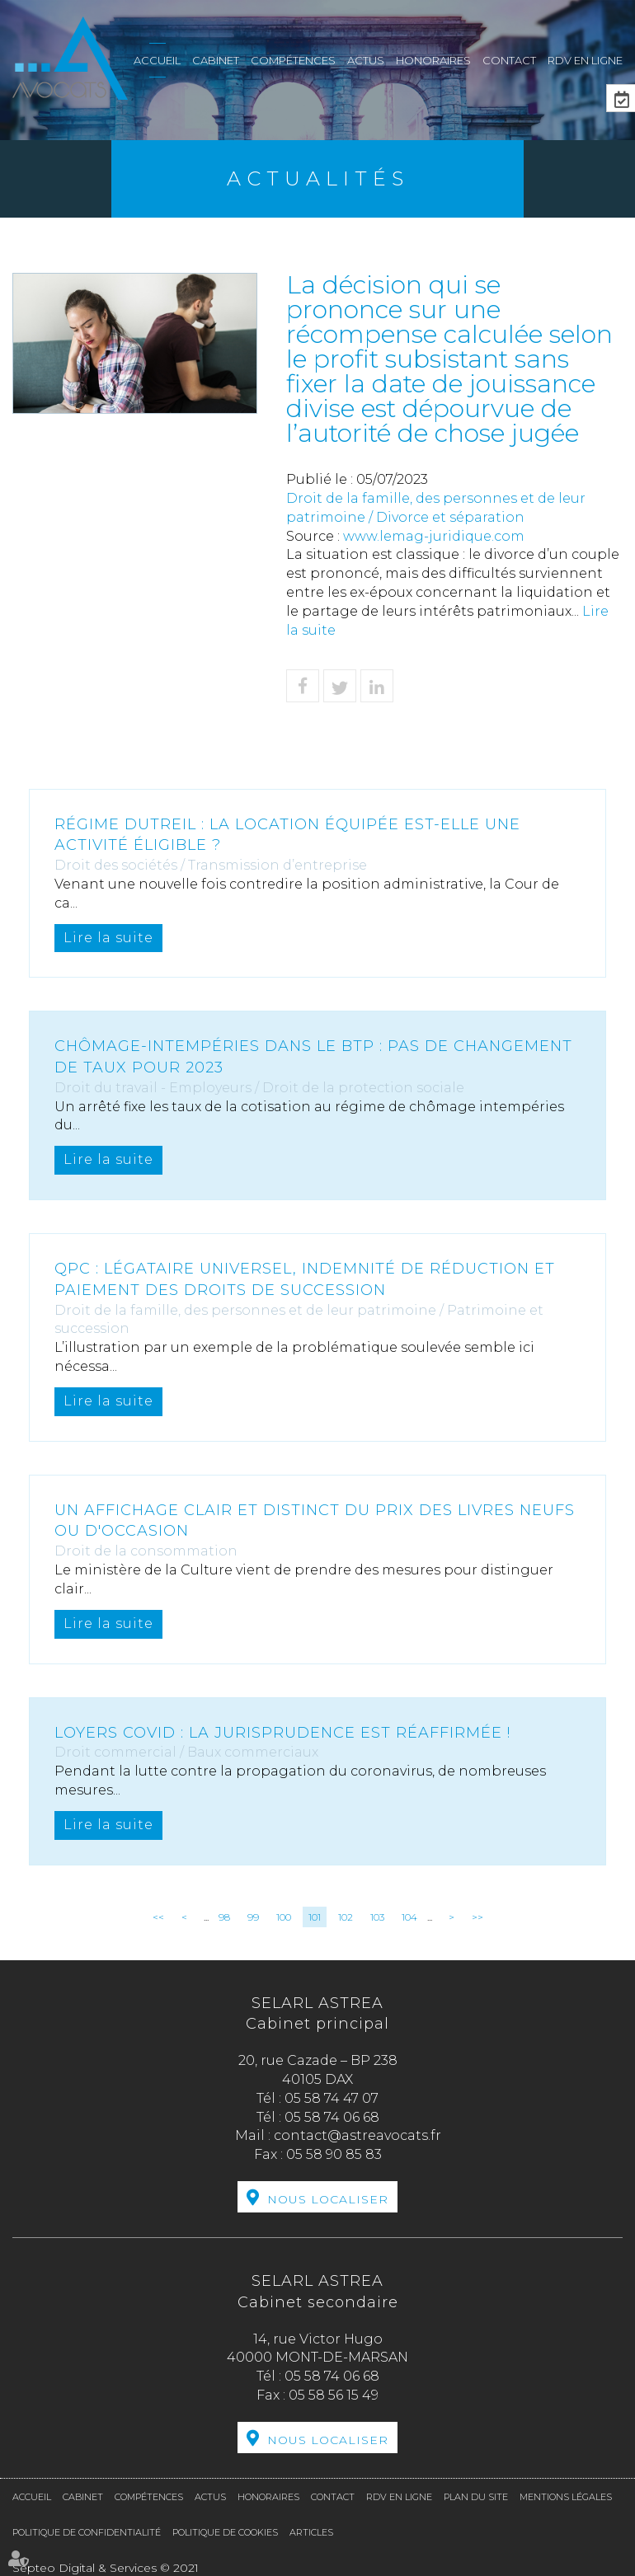  What do you see at coordinates (314, 1917) in the screenshot?
I see `101` at bounding box center [314, 1917].